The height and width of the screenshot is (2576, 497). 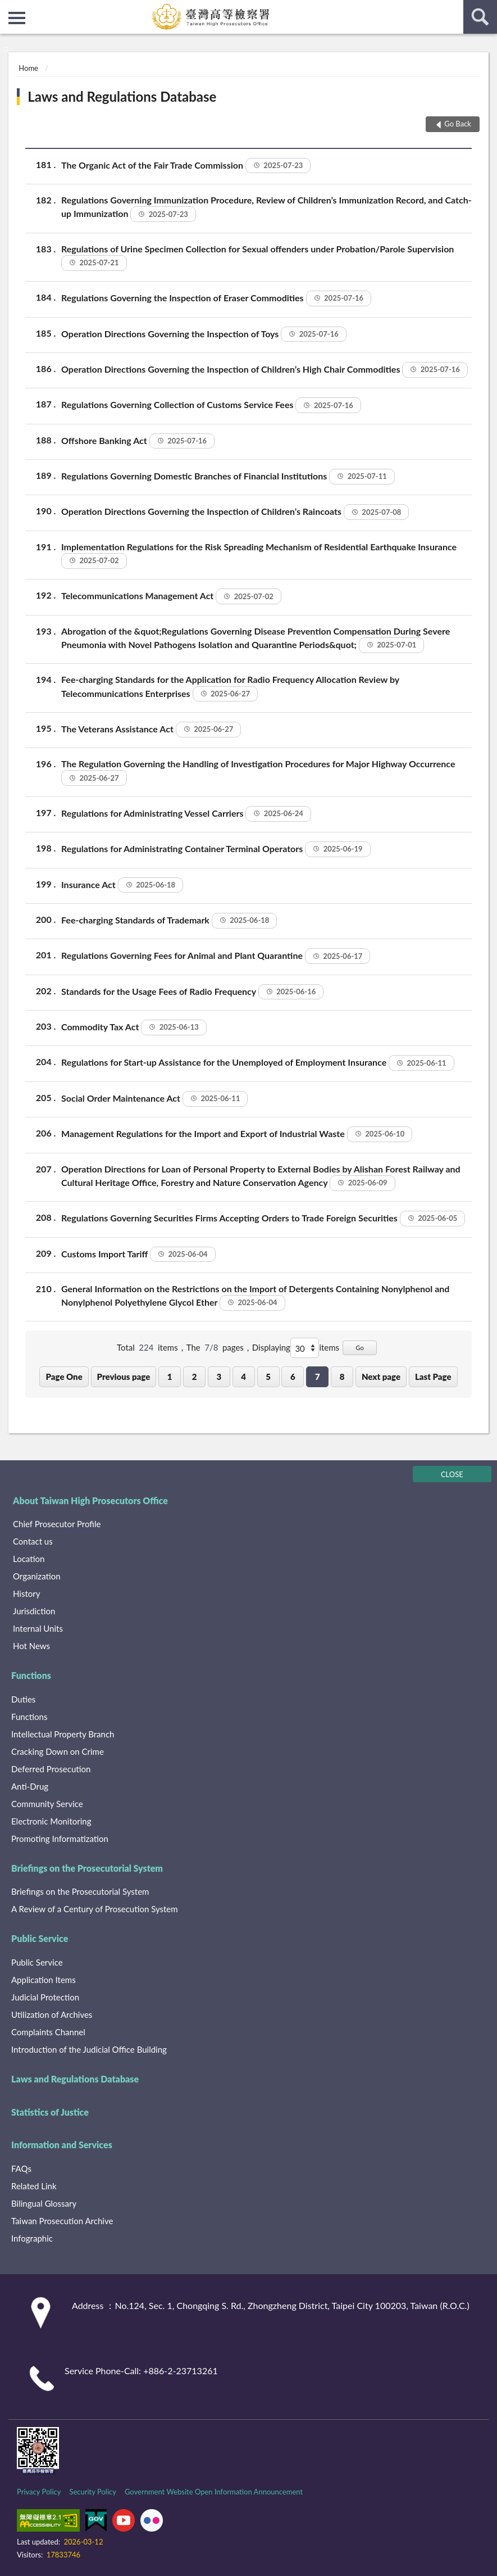 What do you see at coordinates (39, 2491) in the screenshot?
I see `Privacy Policy` at bounding box center [39, 2491].